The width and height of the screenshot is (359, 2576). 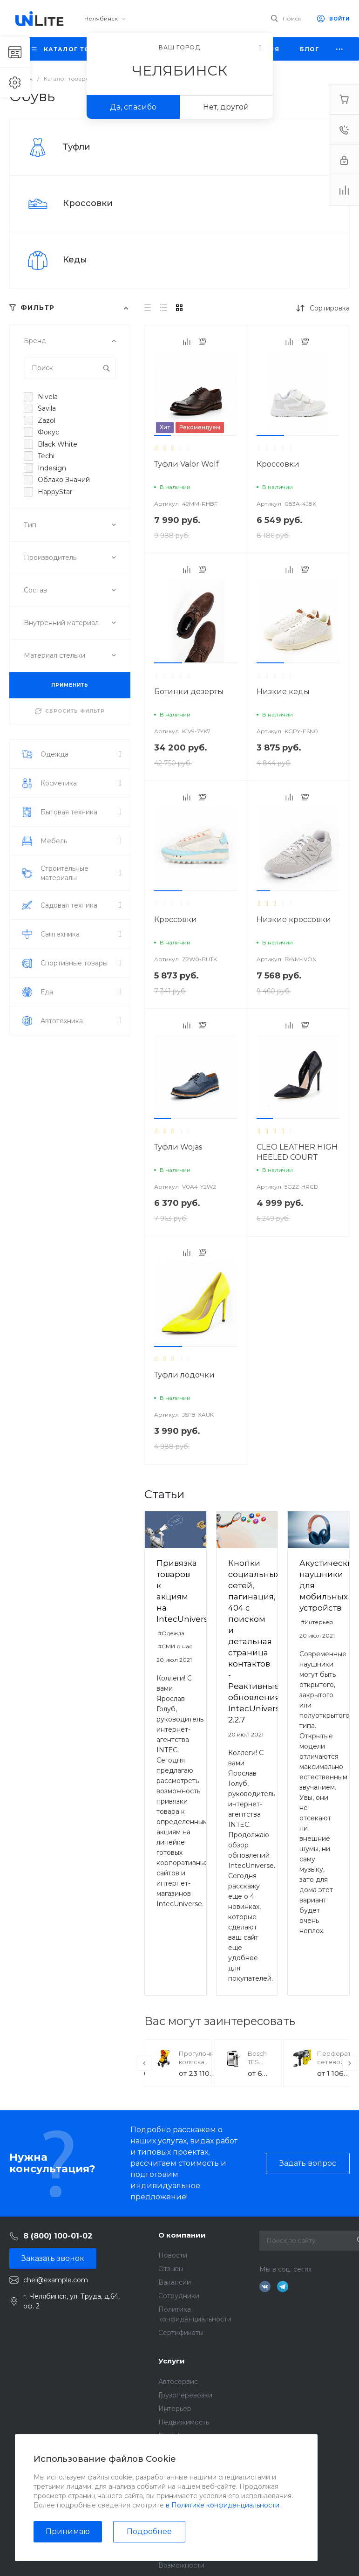 What do you see at coordinates (283, 691) in the screenshot?
I see `Низкие кеды` at bounding box center [283, 691].